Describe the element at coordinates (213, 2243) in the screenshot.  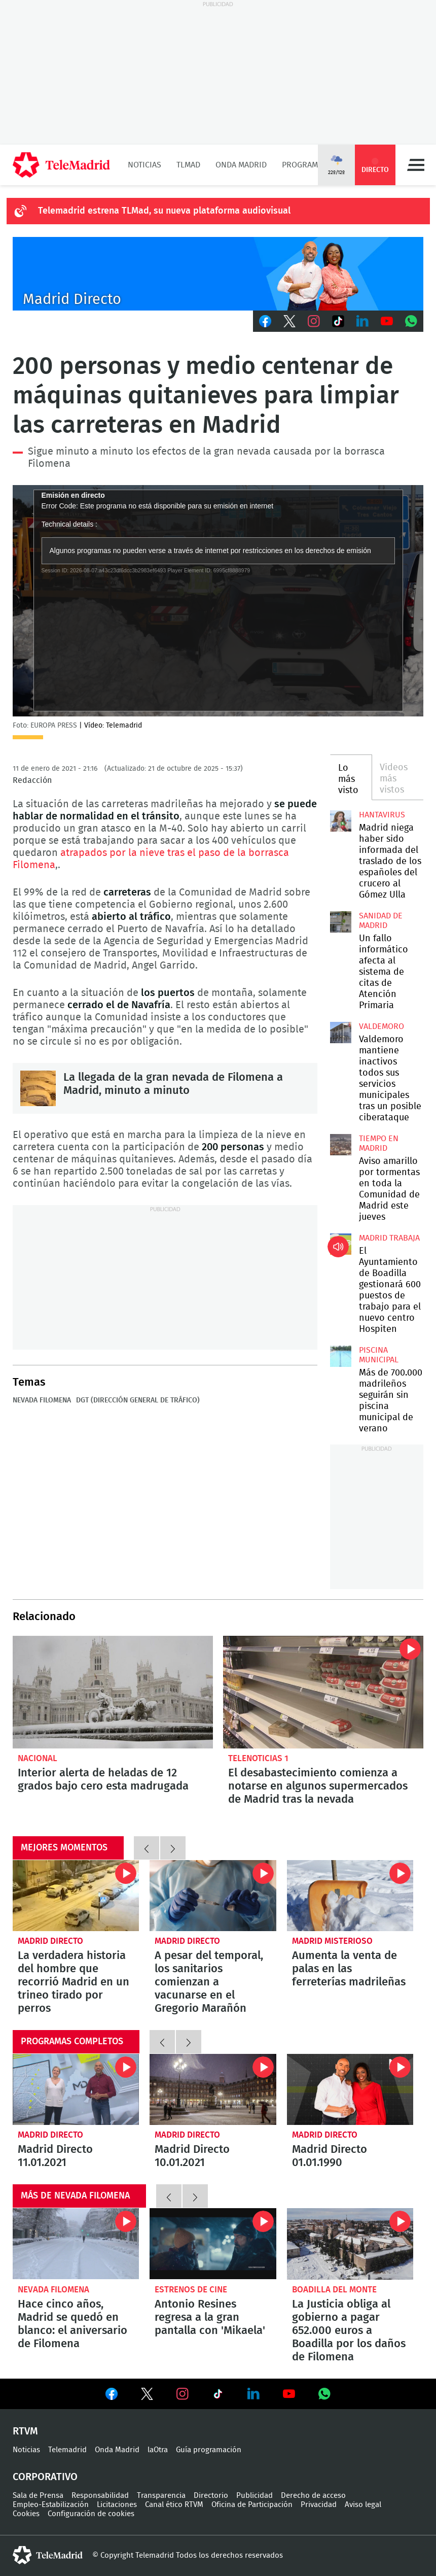
I see `Antonio Resines regresa a la gran pantalla con 'Mikaela'` at that location.